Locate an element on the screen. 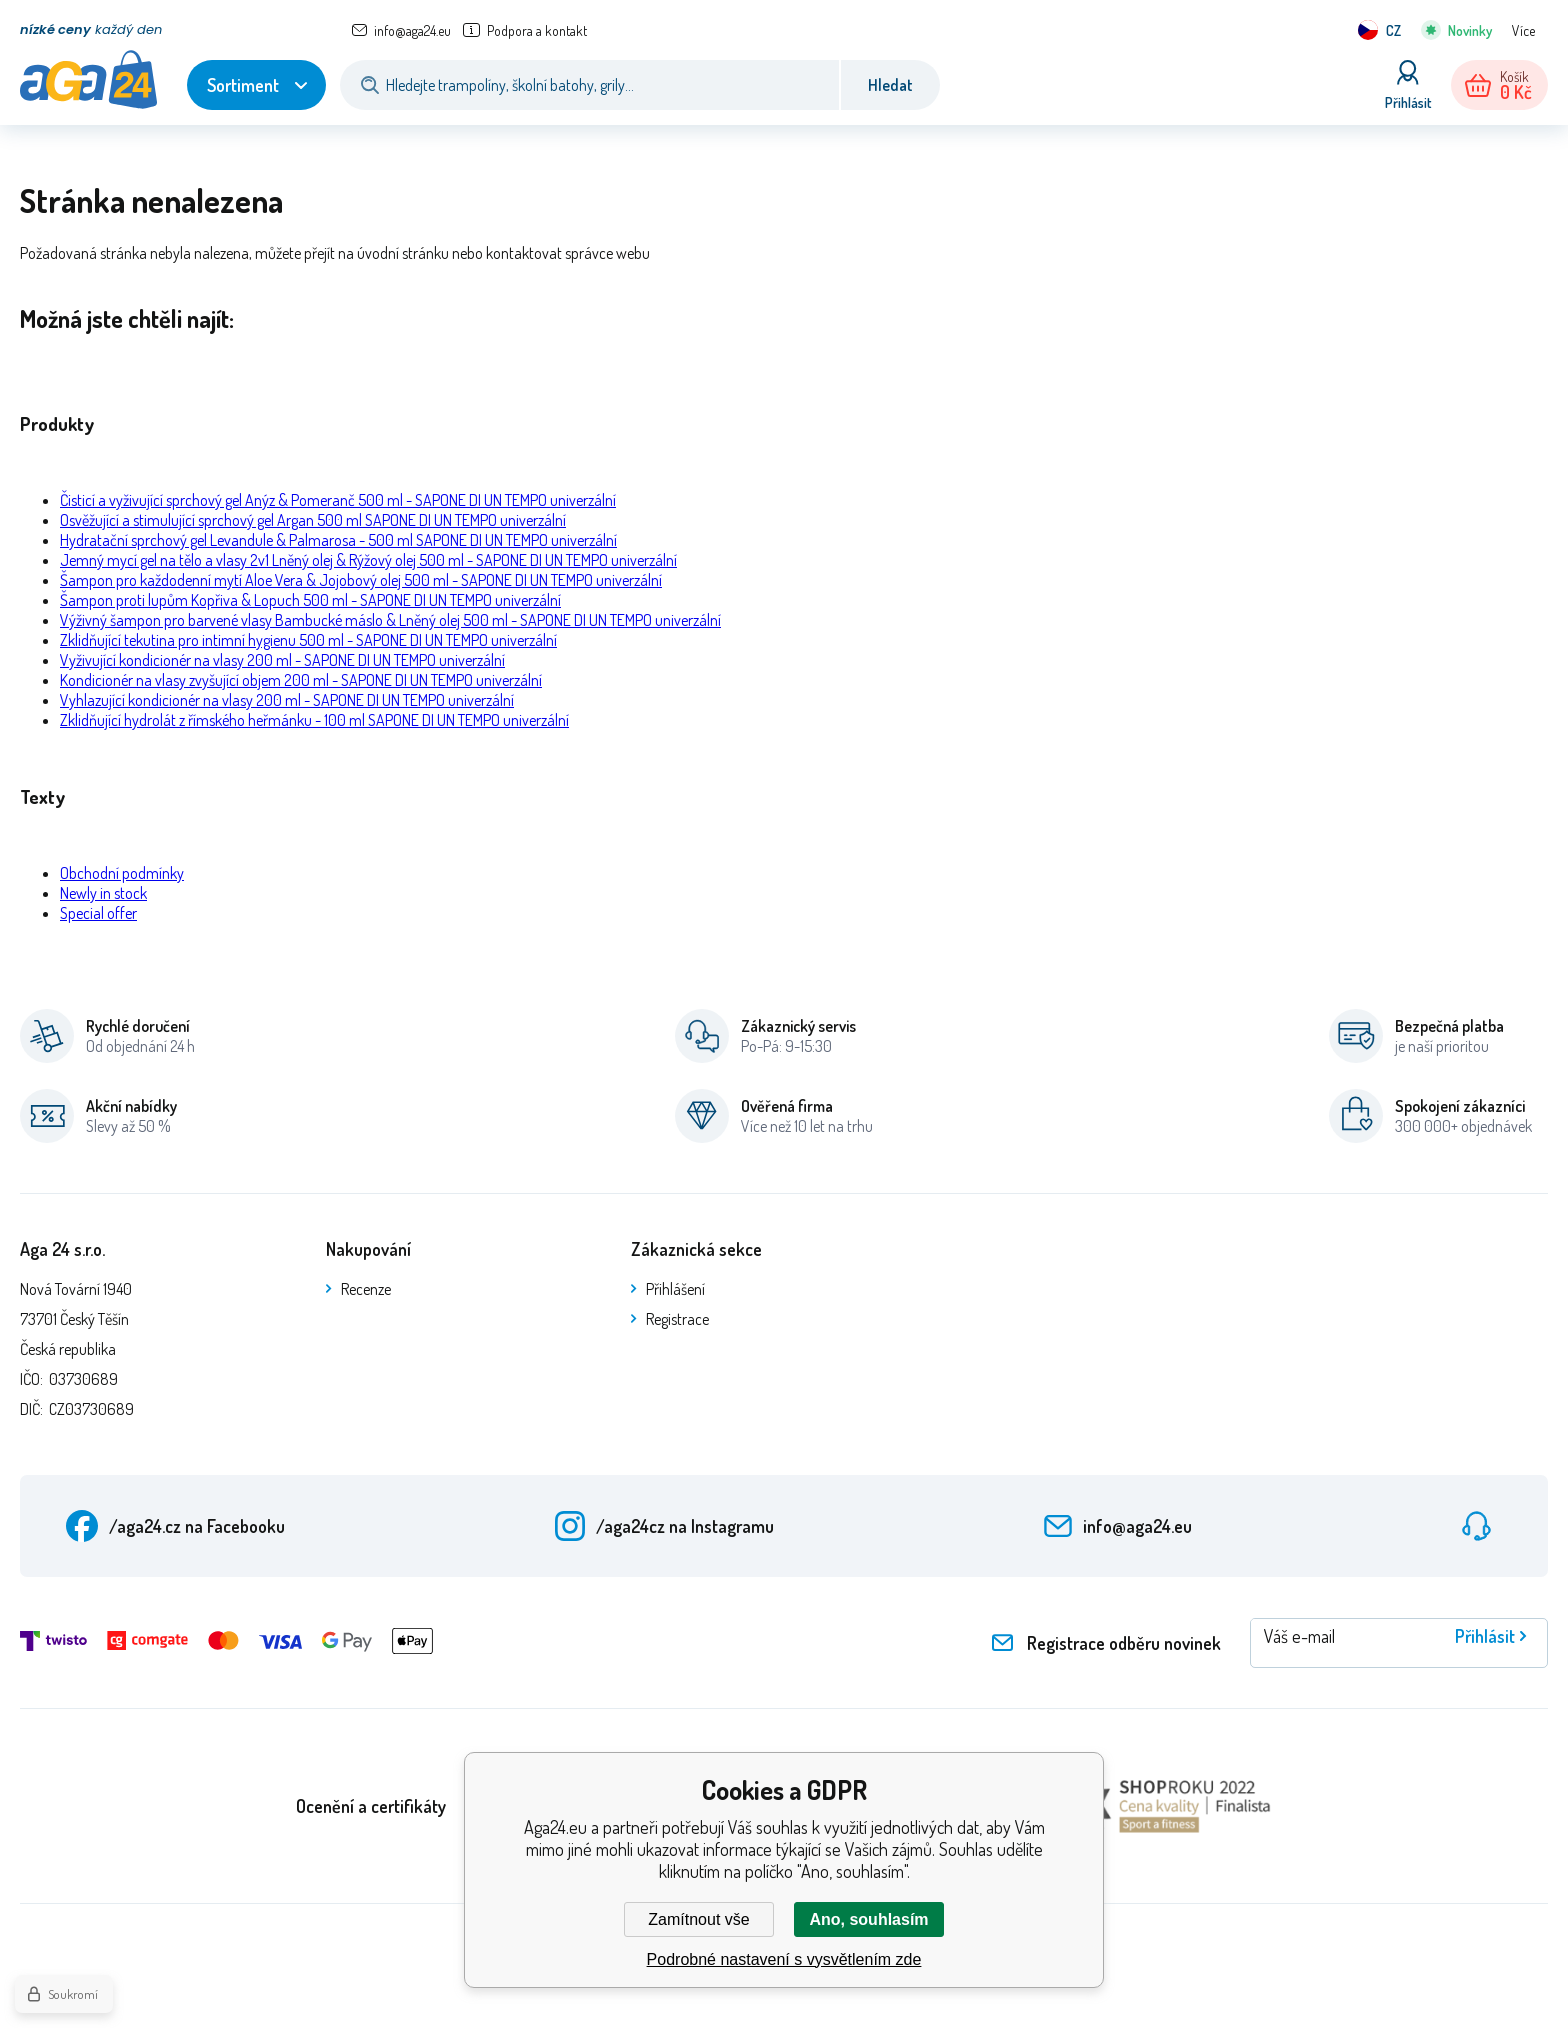 The width and height of the screenshot is (1568, 2028). Hydratační sprchový gel Levandule & Palmarosa - 500 ml SAPONE DI UN TEMPO univerzální is located at coordinates (338, 540).